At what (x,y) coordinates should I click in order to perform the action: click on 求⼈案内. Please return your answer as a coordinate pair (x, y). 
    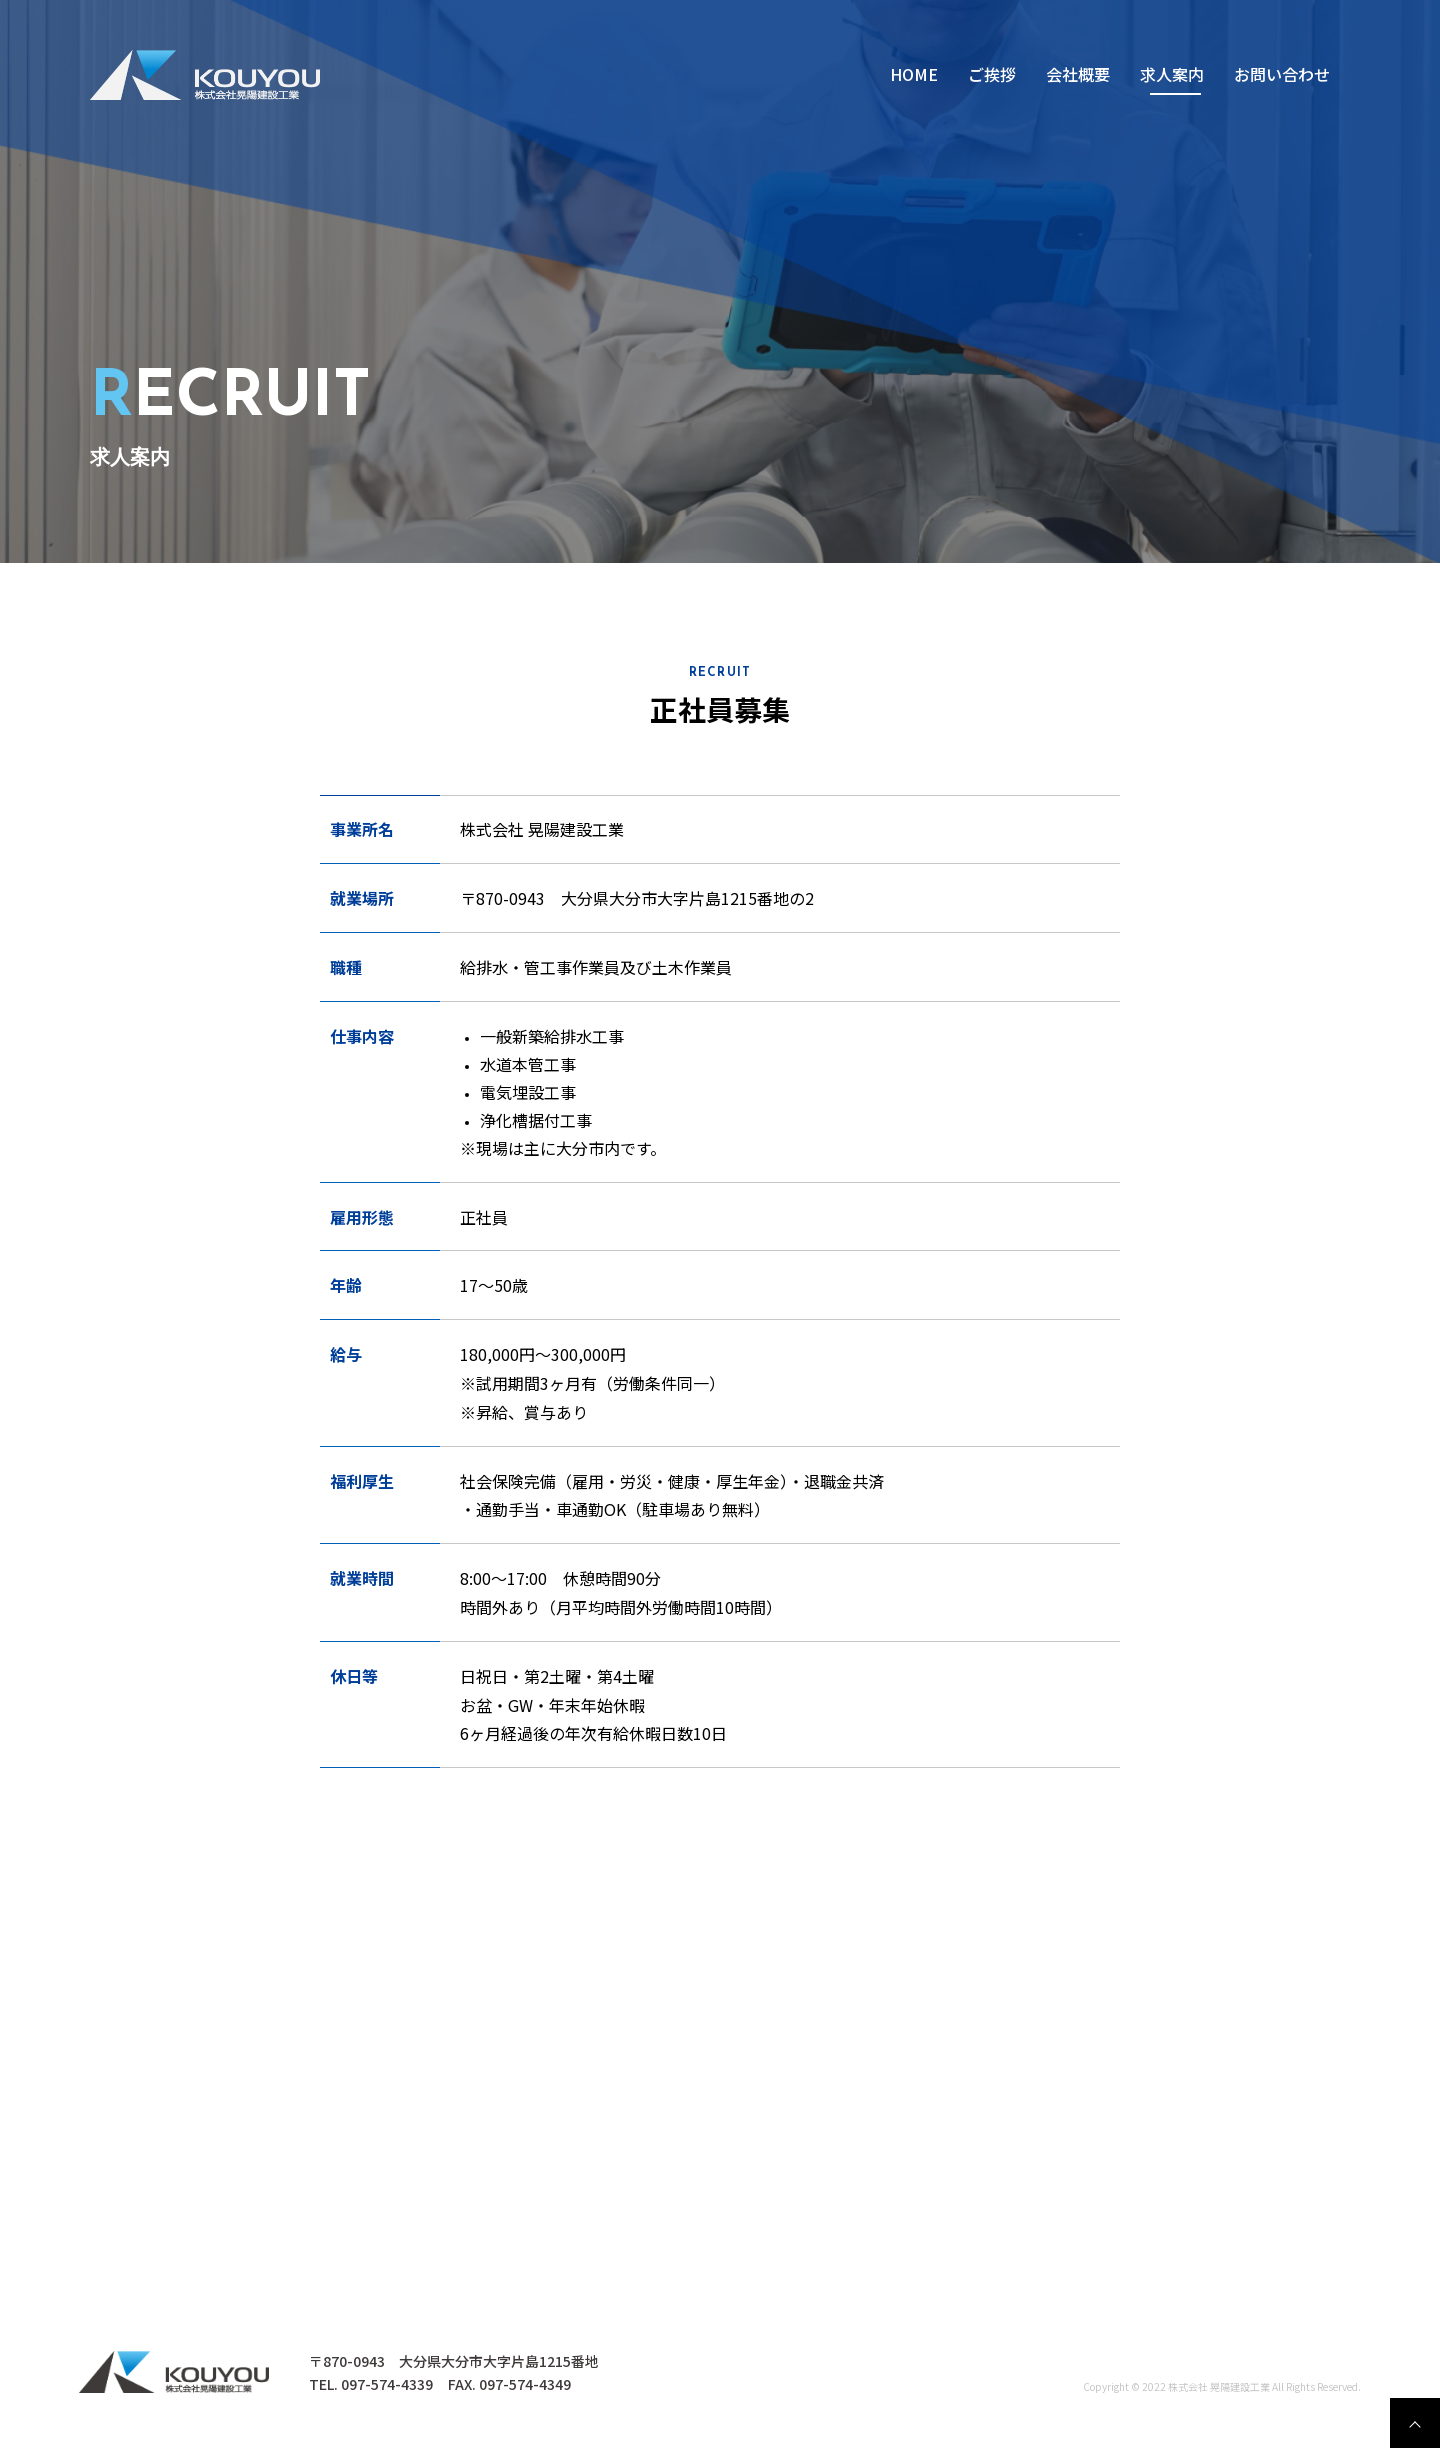
    Looking at the image, I should click on (1172, 74).